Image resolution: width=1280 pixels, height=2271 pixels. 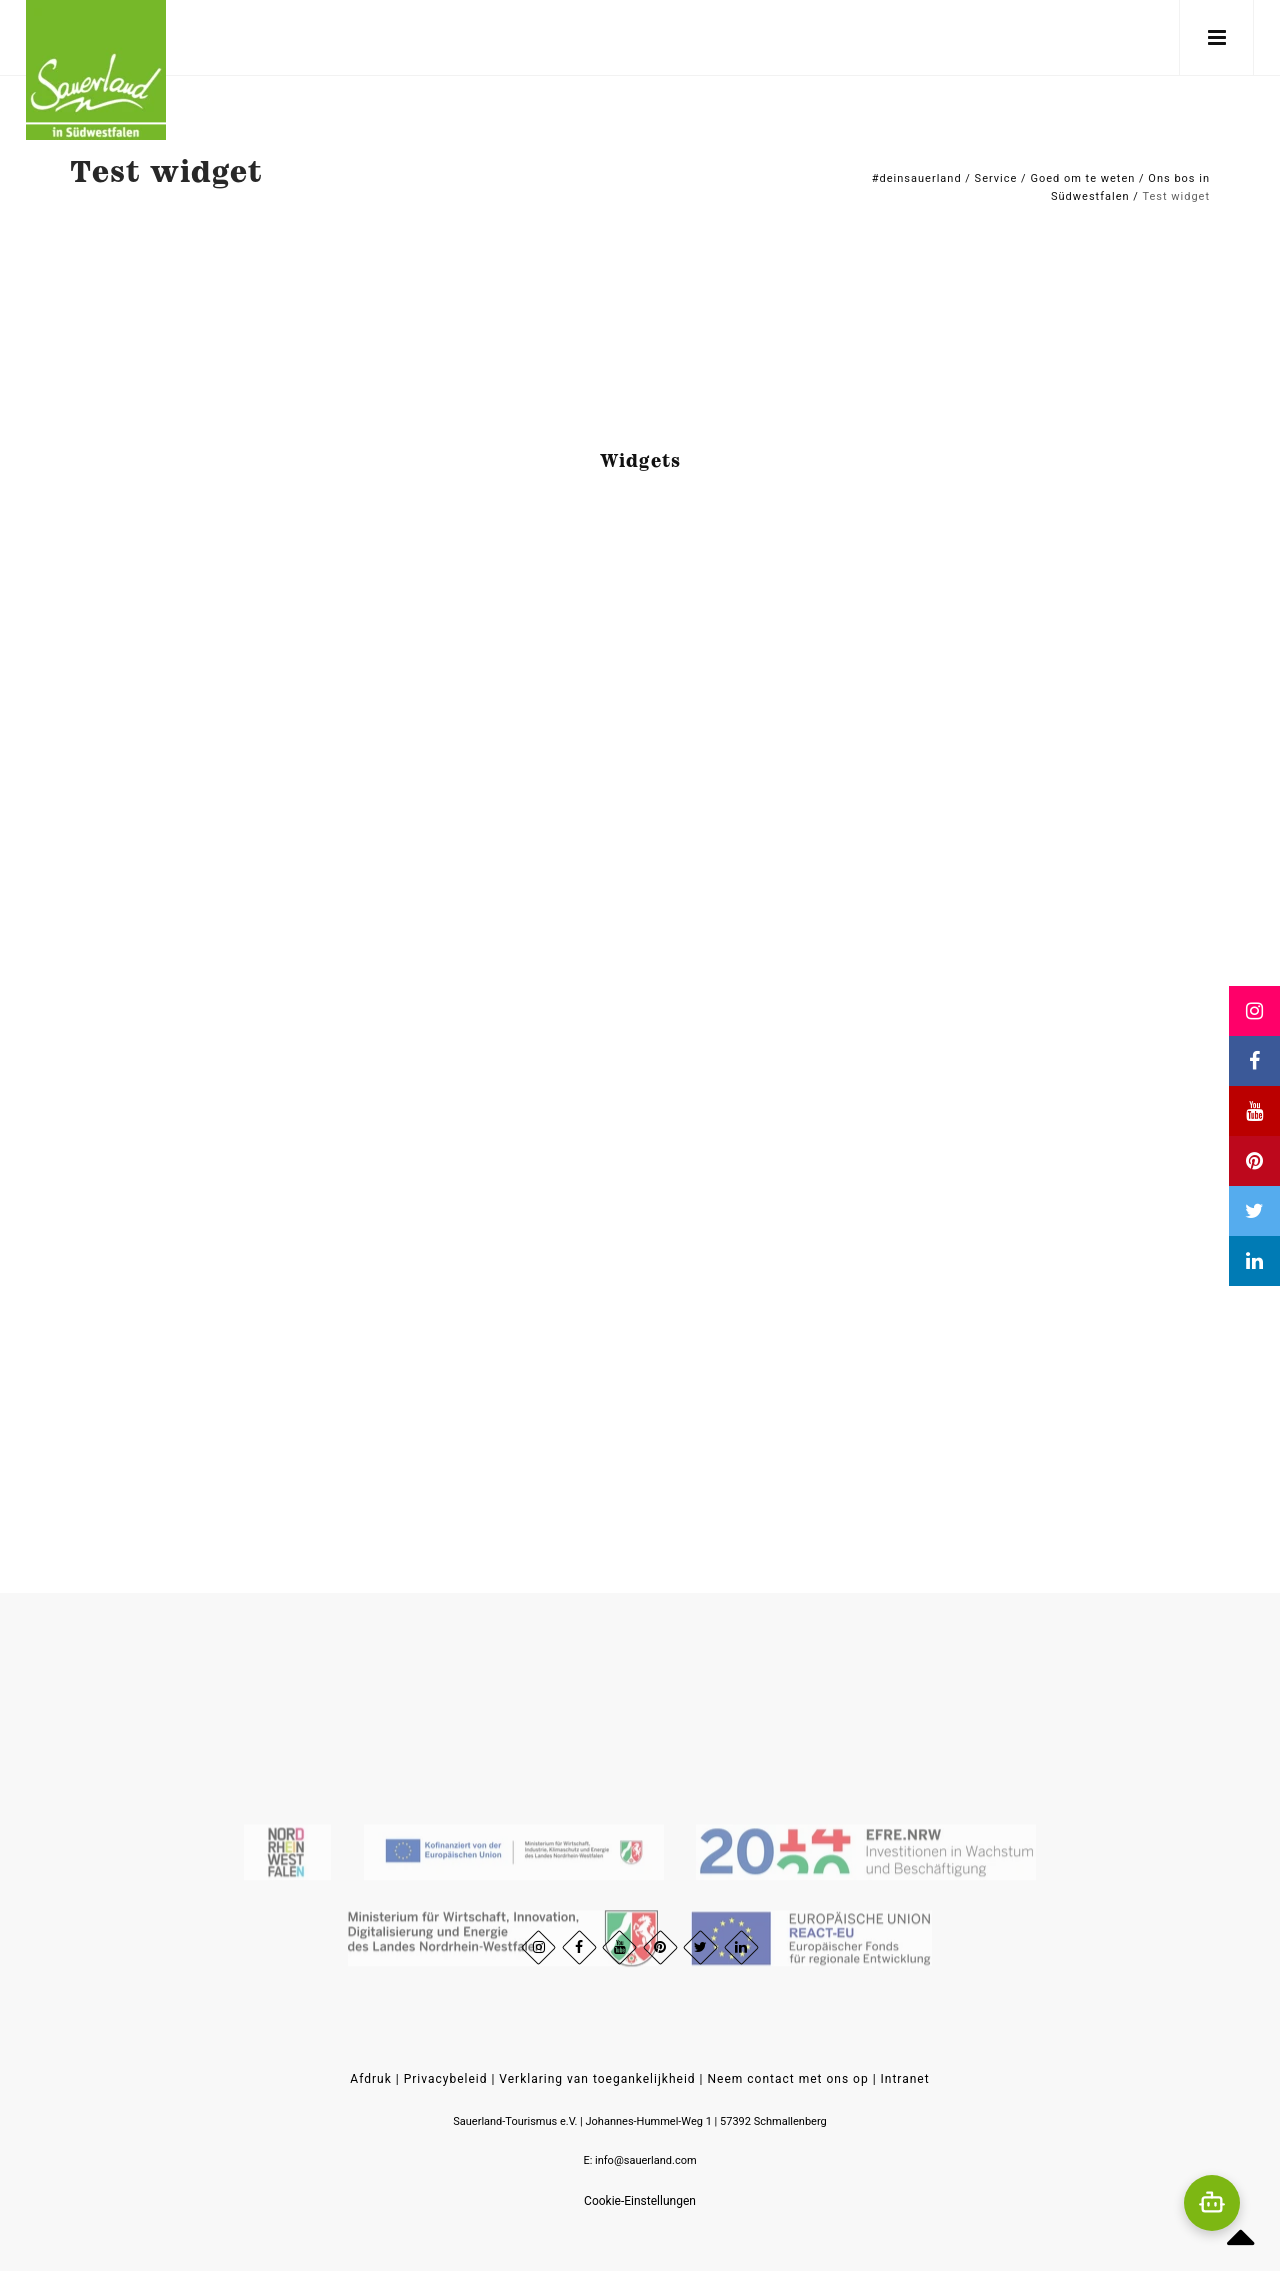 What do you see at coordinates (996, 178) in the screenshot?
I see `Service` at bounding box center [996, 178].